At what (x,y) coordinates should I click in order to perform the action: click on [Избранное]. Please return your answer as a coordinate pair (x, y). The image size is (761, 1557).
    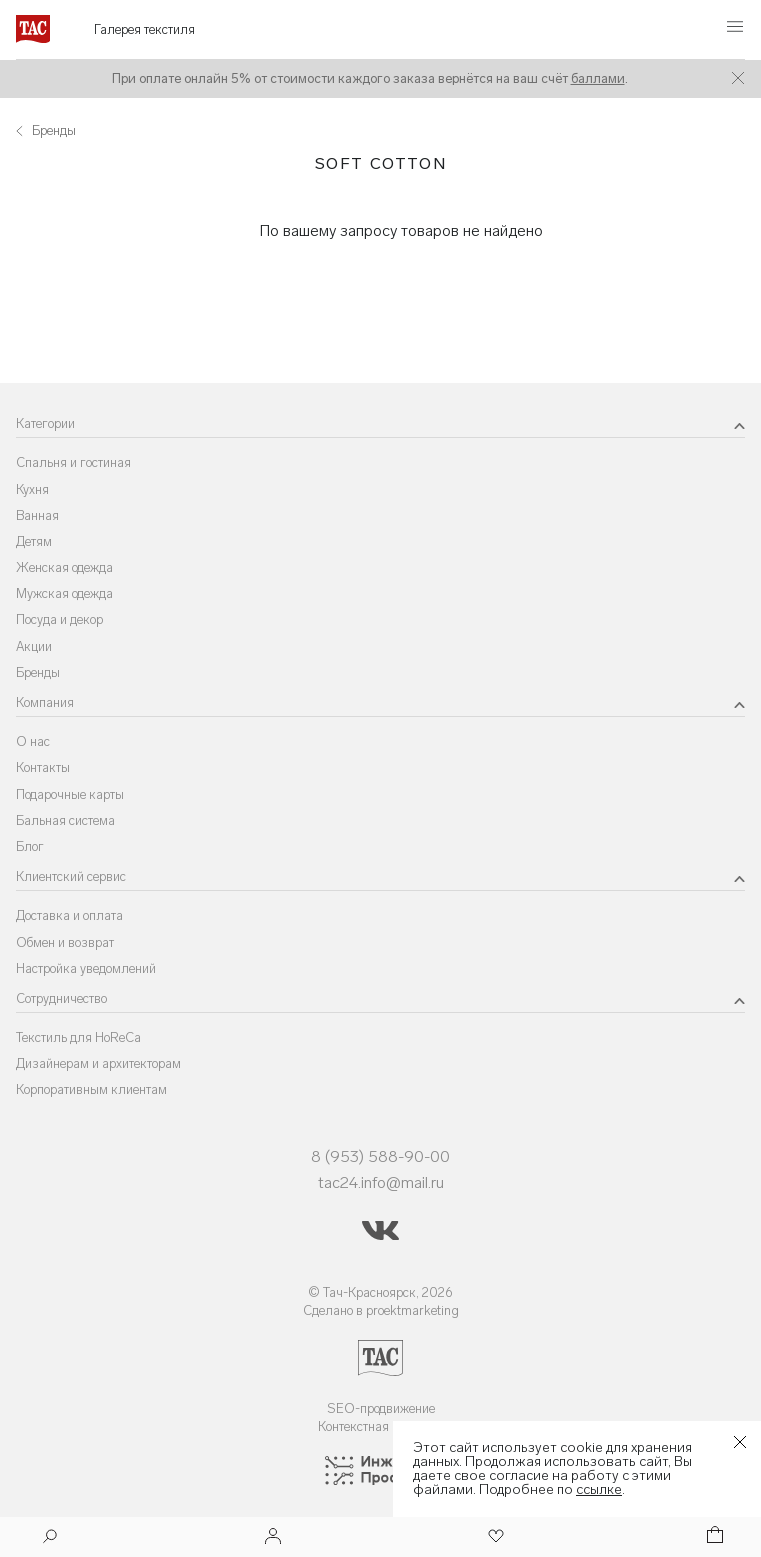
    Looking at the image, I should click on (494, 1537).